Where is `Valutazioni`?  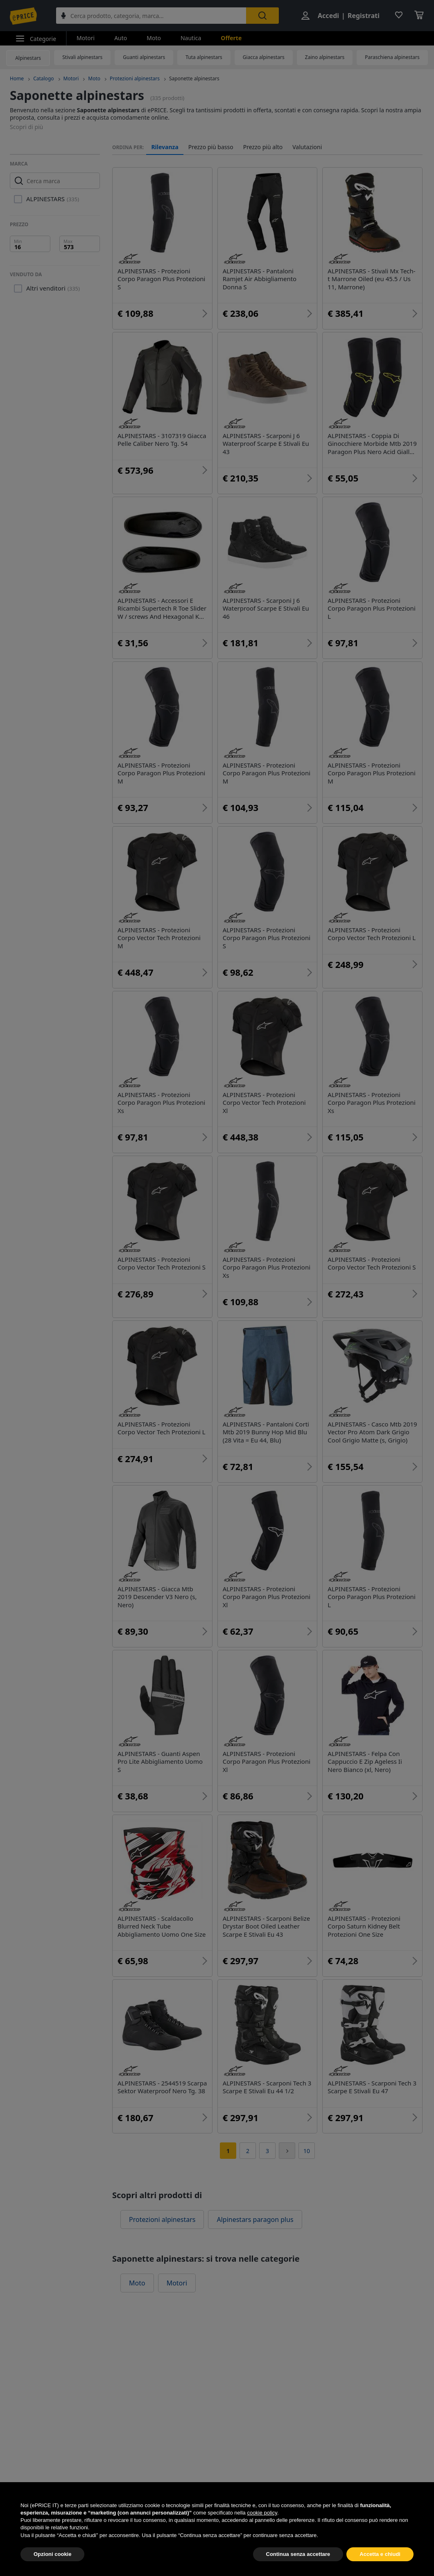
Valutazioni is located at coordinates (307, 147).